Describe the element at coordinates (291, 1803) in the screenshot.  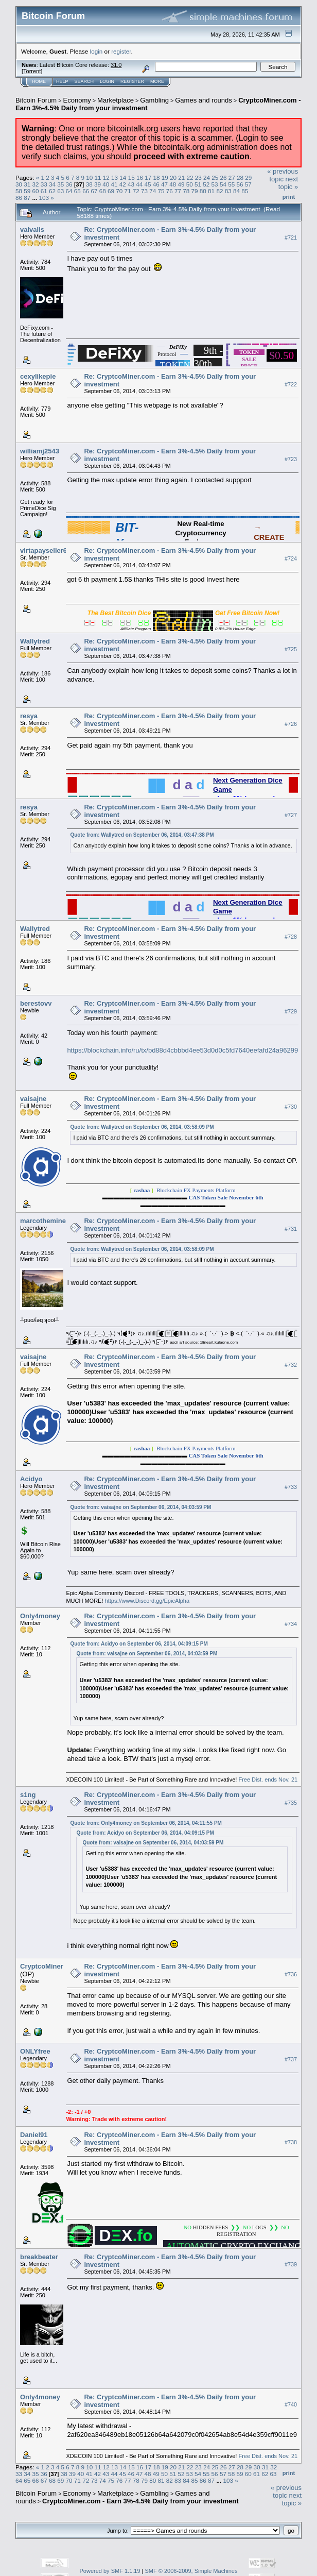
I see `#735` at that location.